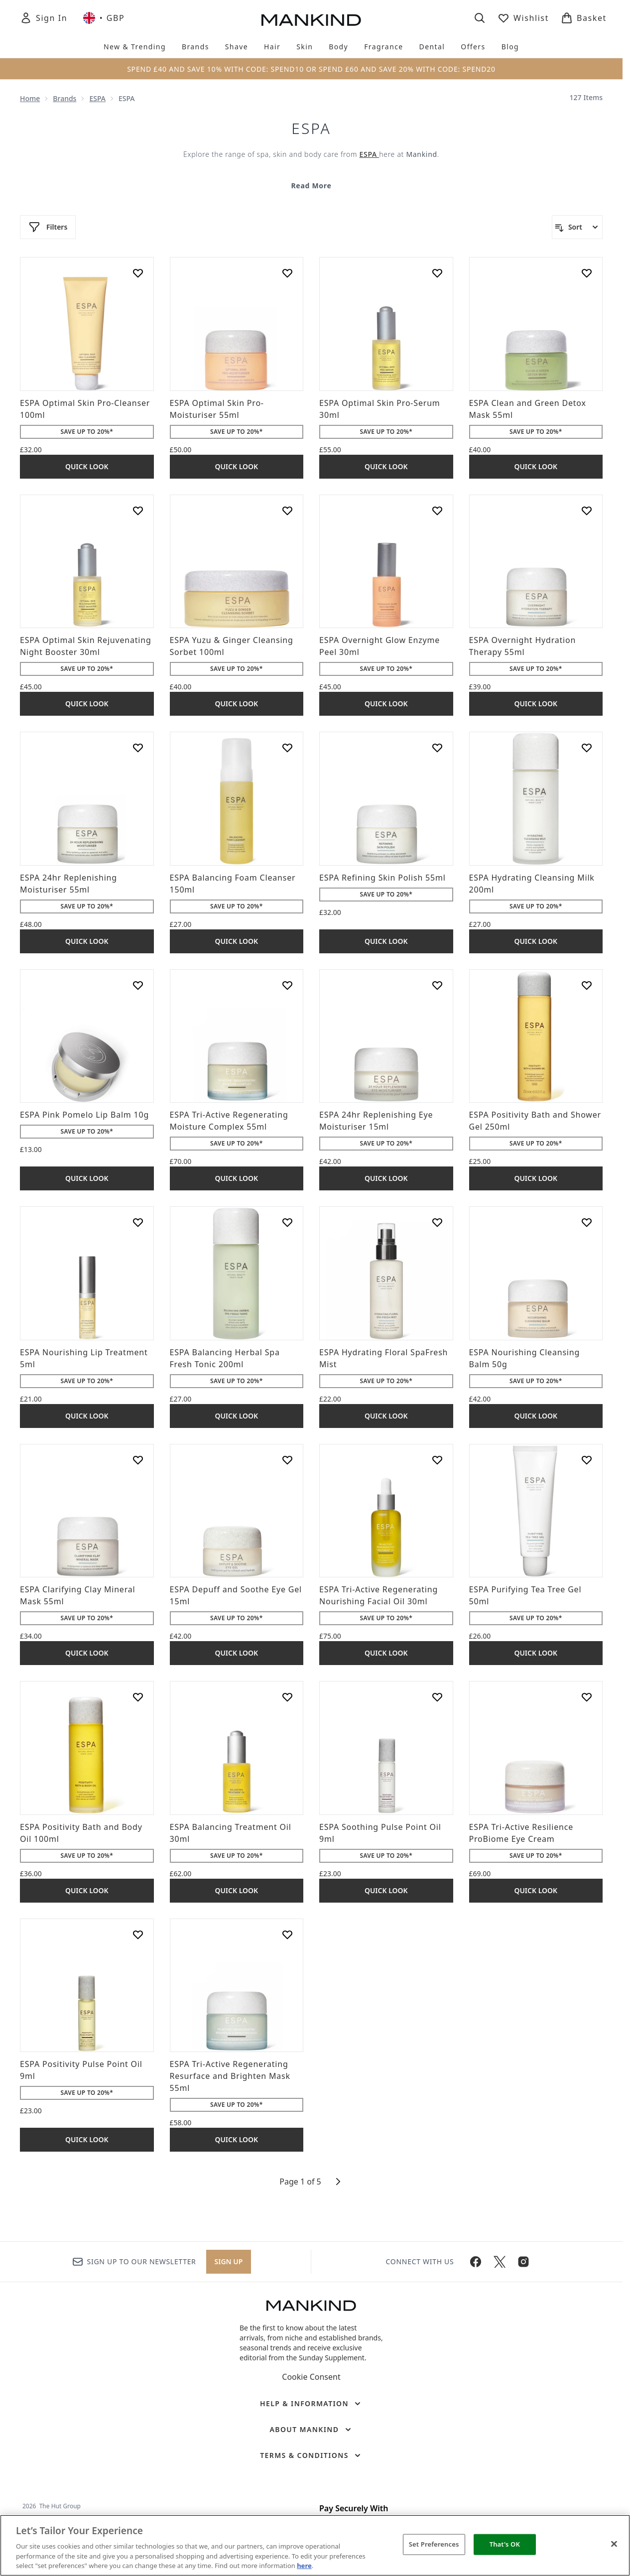 The height and width of the screenshot is (2576, 630). What do you see at coordinates (287, 1934) in the screenshot?
I see `[Add ESPA Tri-Active Regenerating Resurface and Brighten Mask 55ml to wishlist]` at bounding box center [287, 1934].